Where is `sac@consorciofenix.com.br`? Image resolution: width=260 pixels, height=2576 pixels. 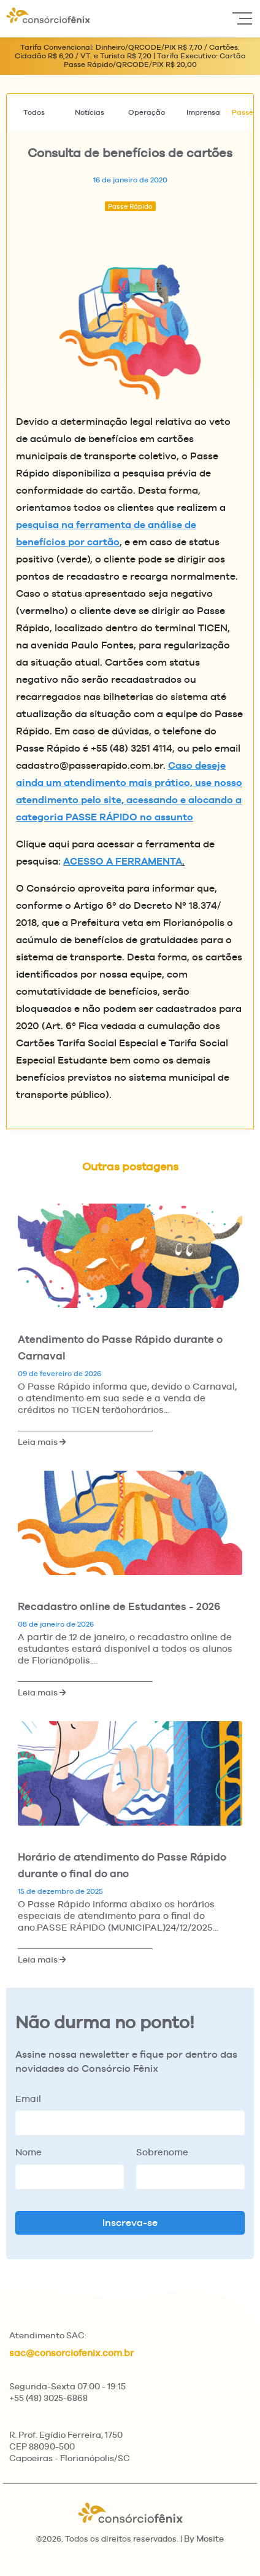 sac@consorciofenix.com.br is located at coordinates (71, 2353).